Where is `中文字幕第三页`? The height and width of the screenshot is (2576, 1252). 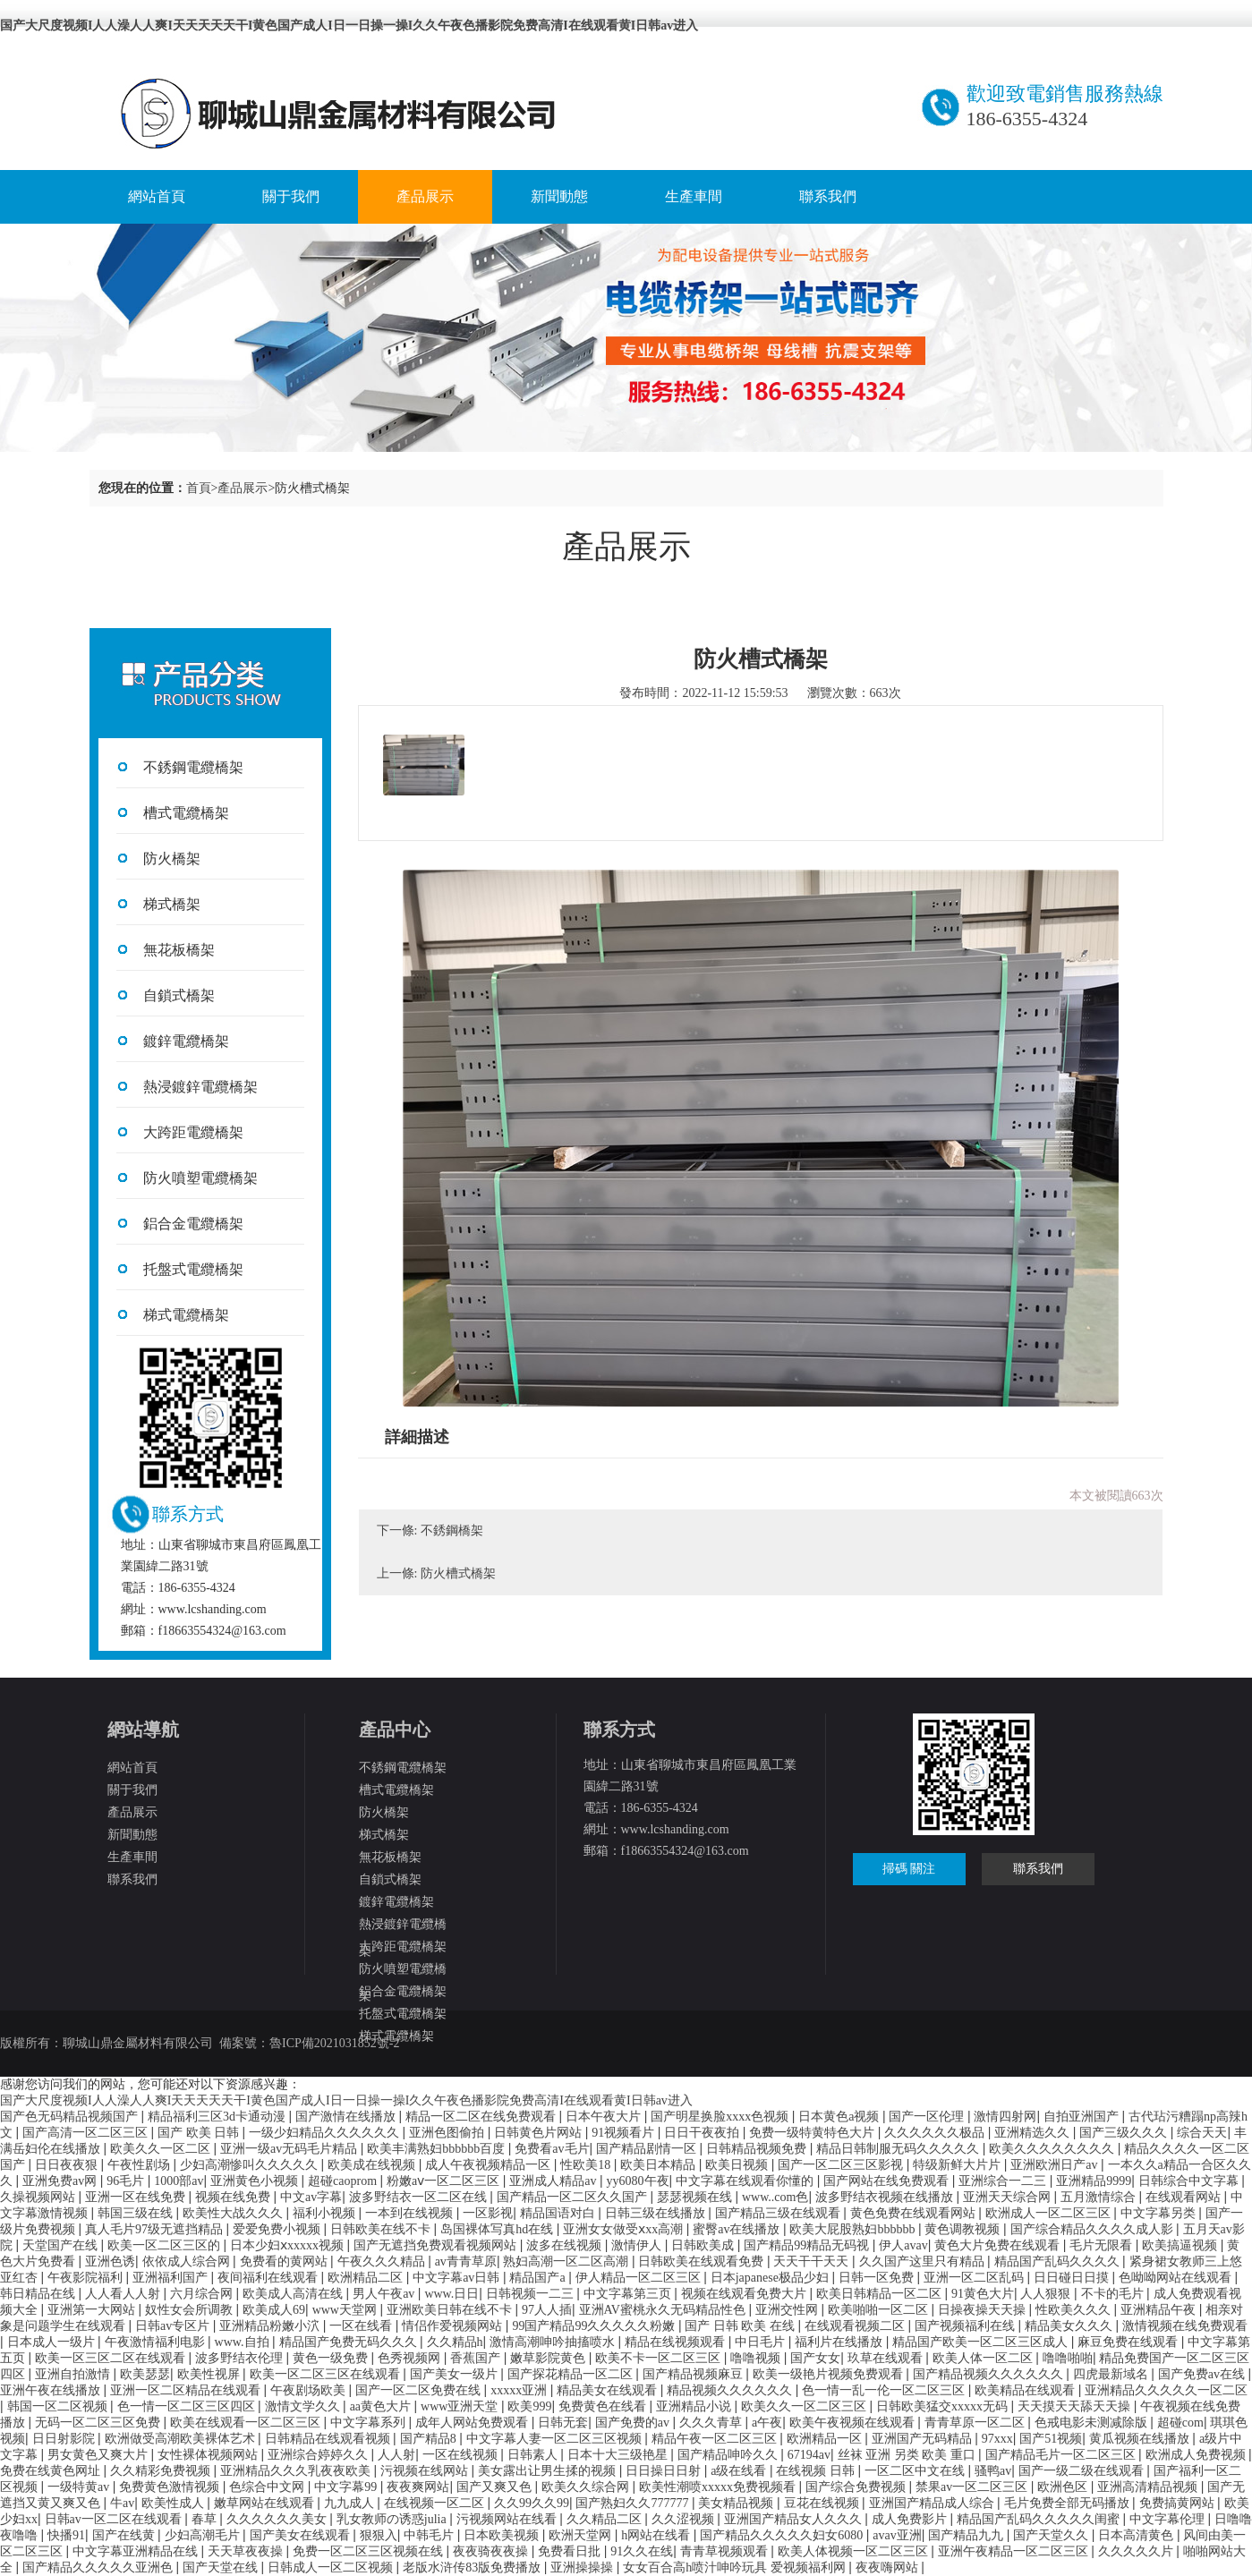
中文字幕第三页 is located at coordinates (629, 2293).